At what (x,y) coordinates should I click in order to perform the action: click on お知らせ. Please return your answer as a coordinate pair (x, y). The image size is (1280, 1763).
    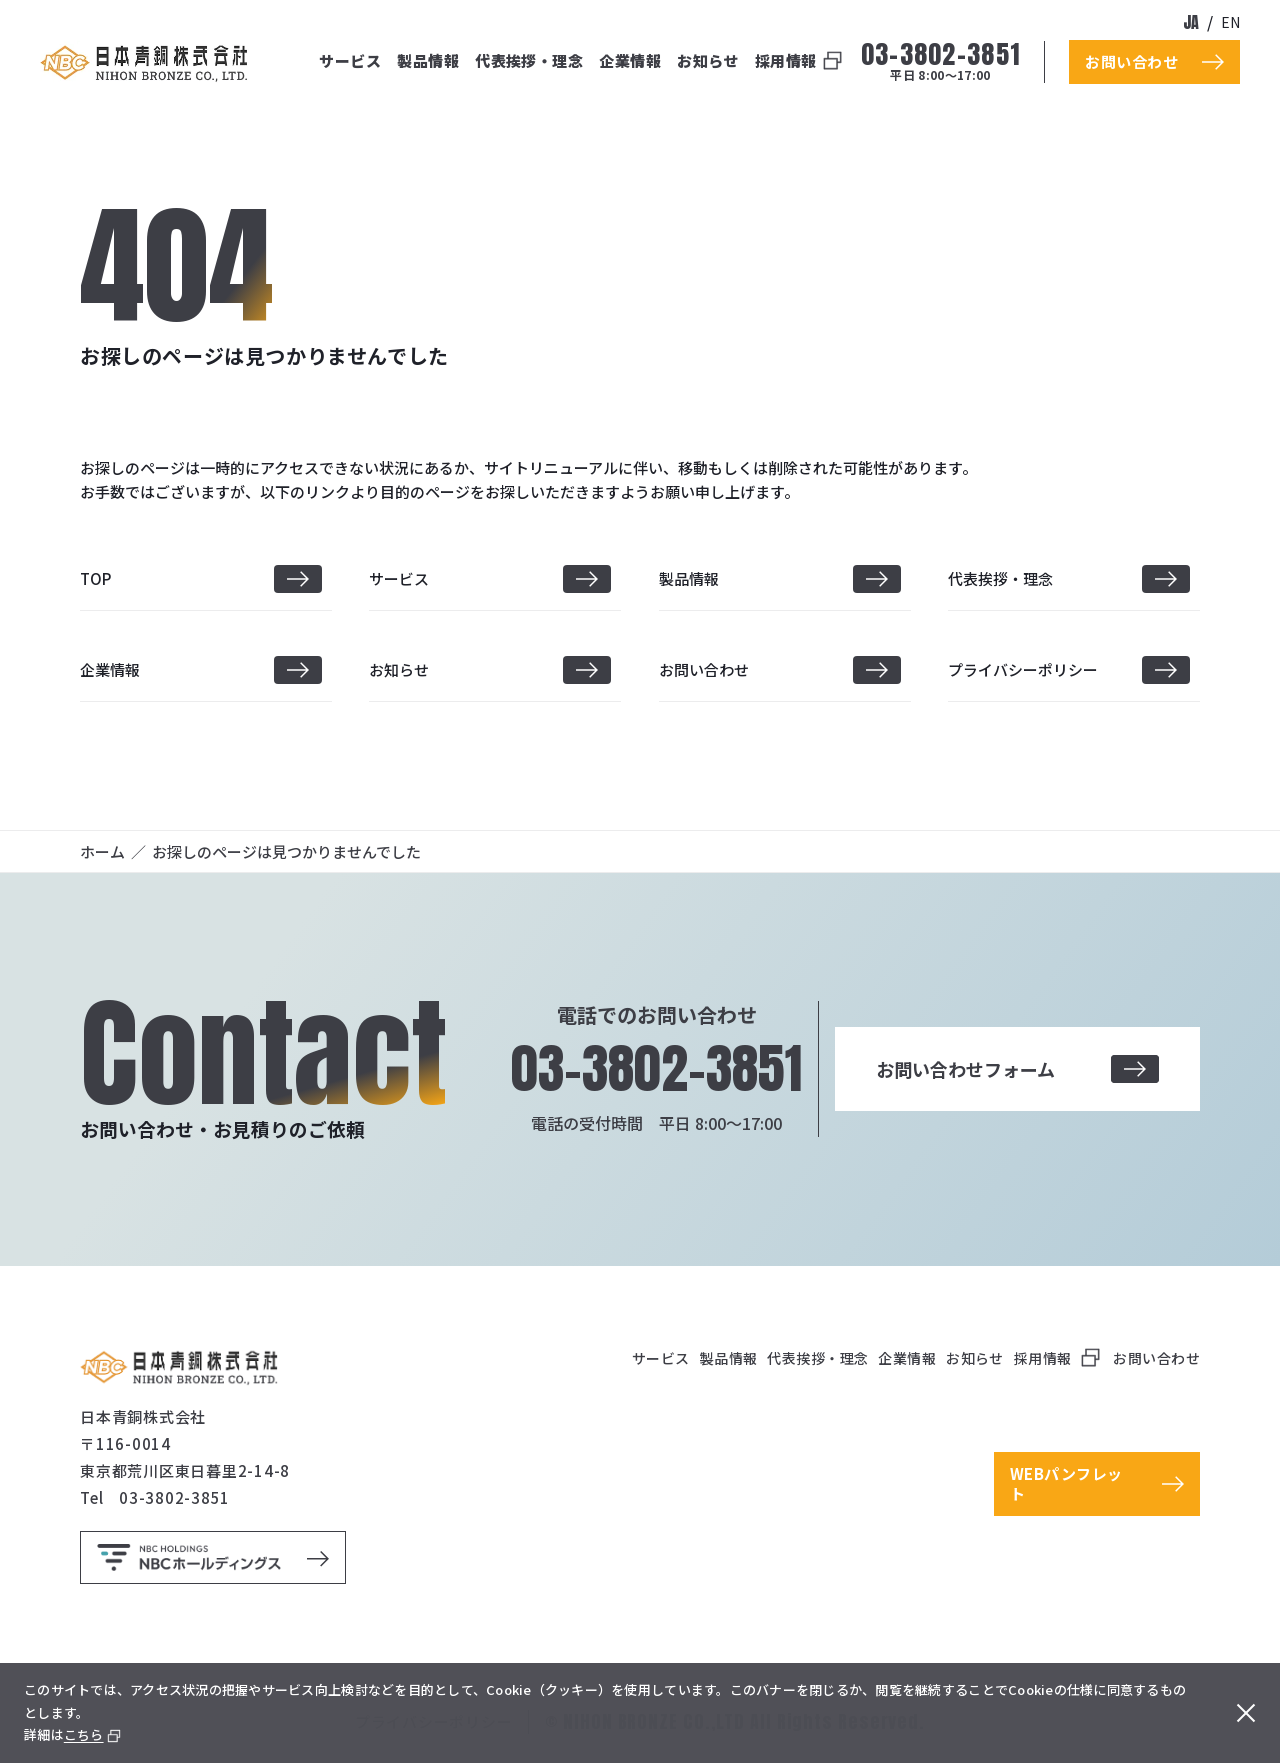
    Looking at the image, I should click on (708, 61).